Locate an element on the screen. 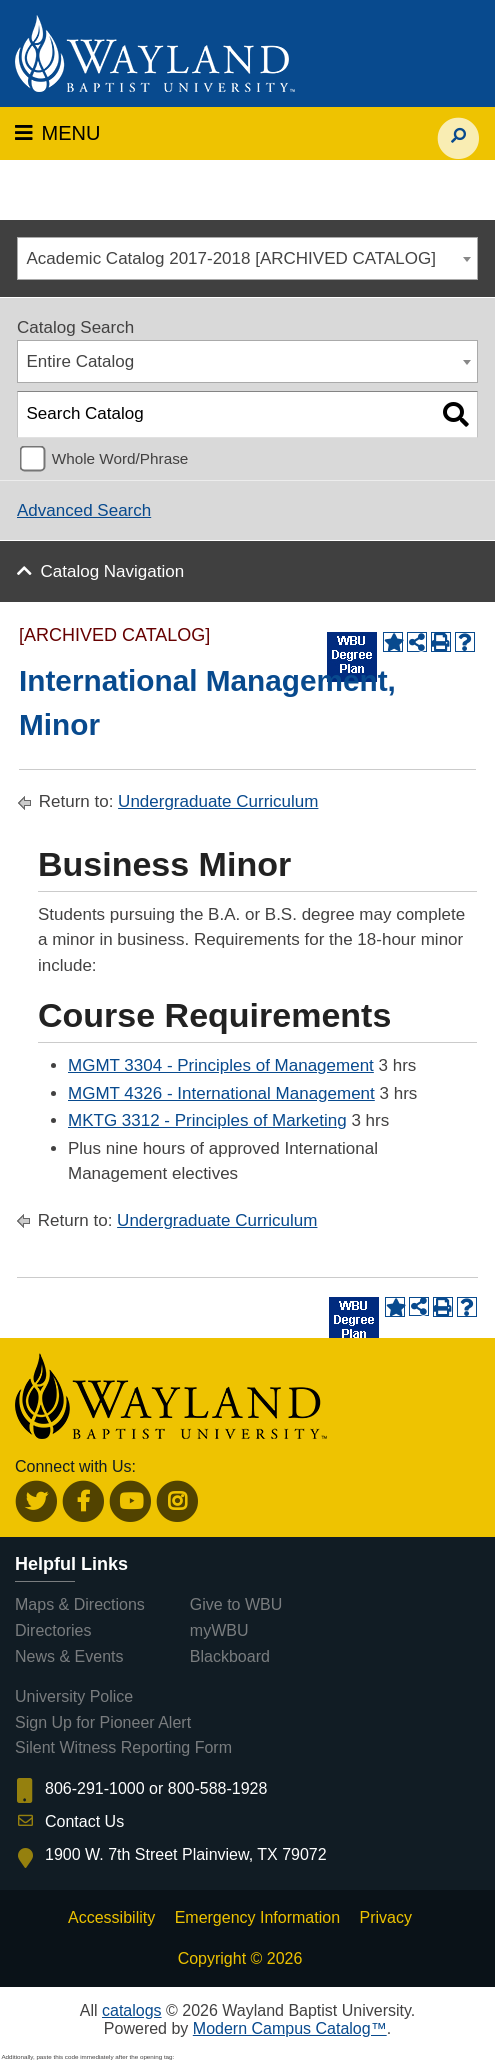  Directories is located at coordinates (53, 1630).